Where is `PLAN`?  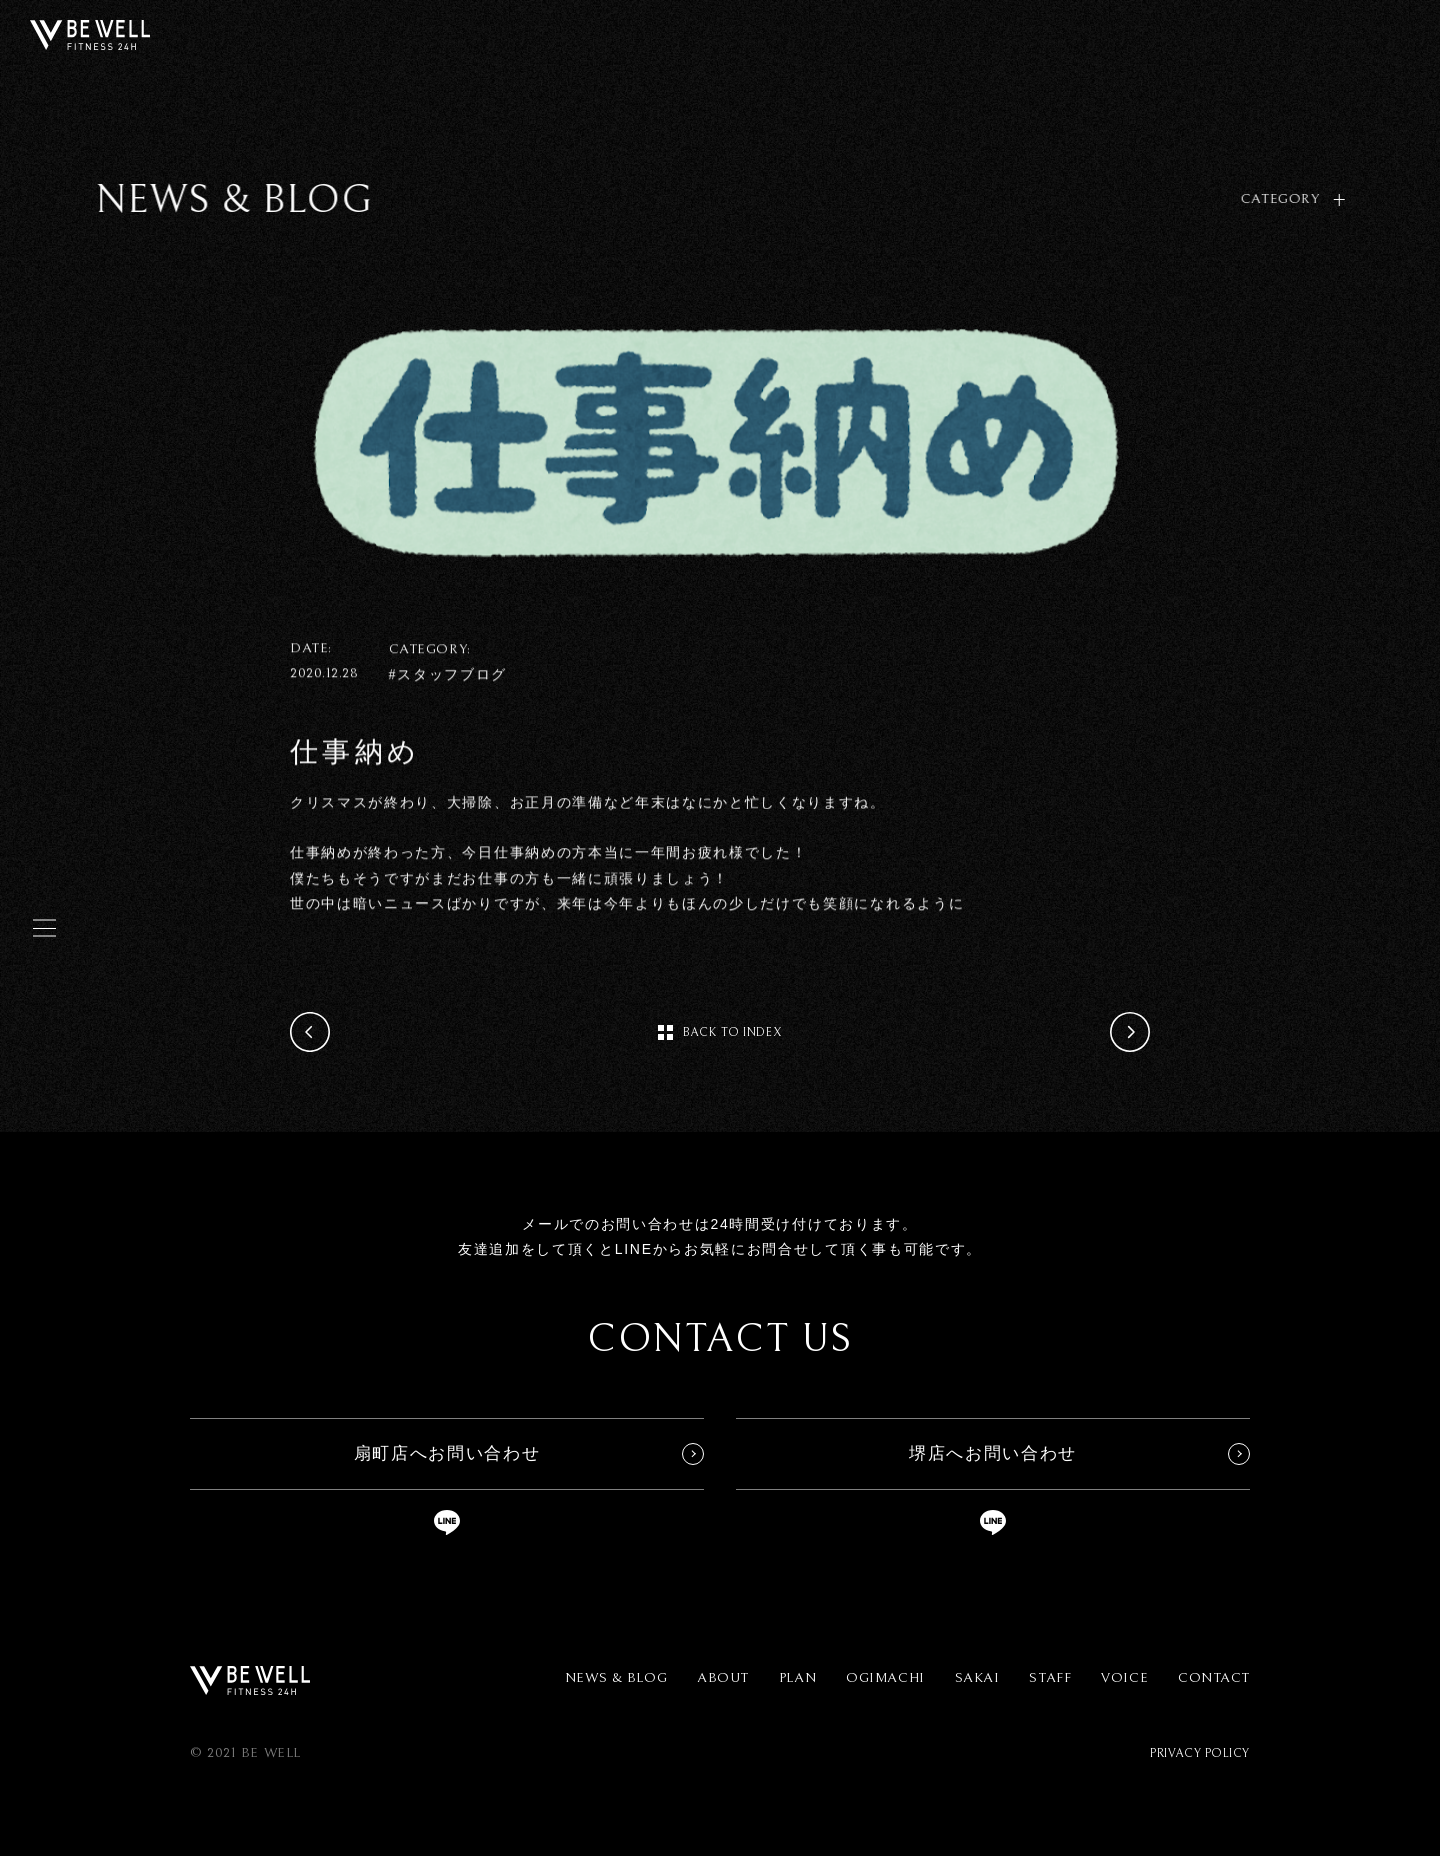 PLAN is located at coordinates (797, 1678).